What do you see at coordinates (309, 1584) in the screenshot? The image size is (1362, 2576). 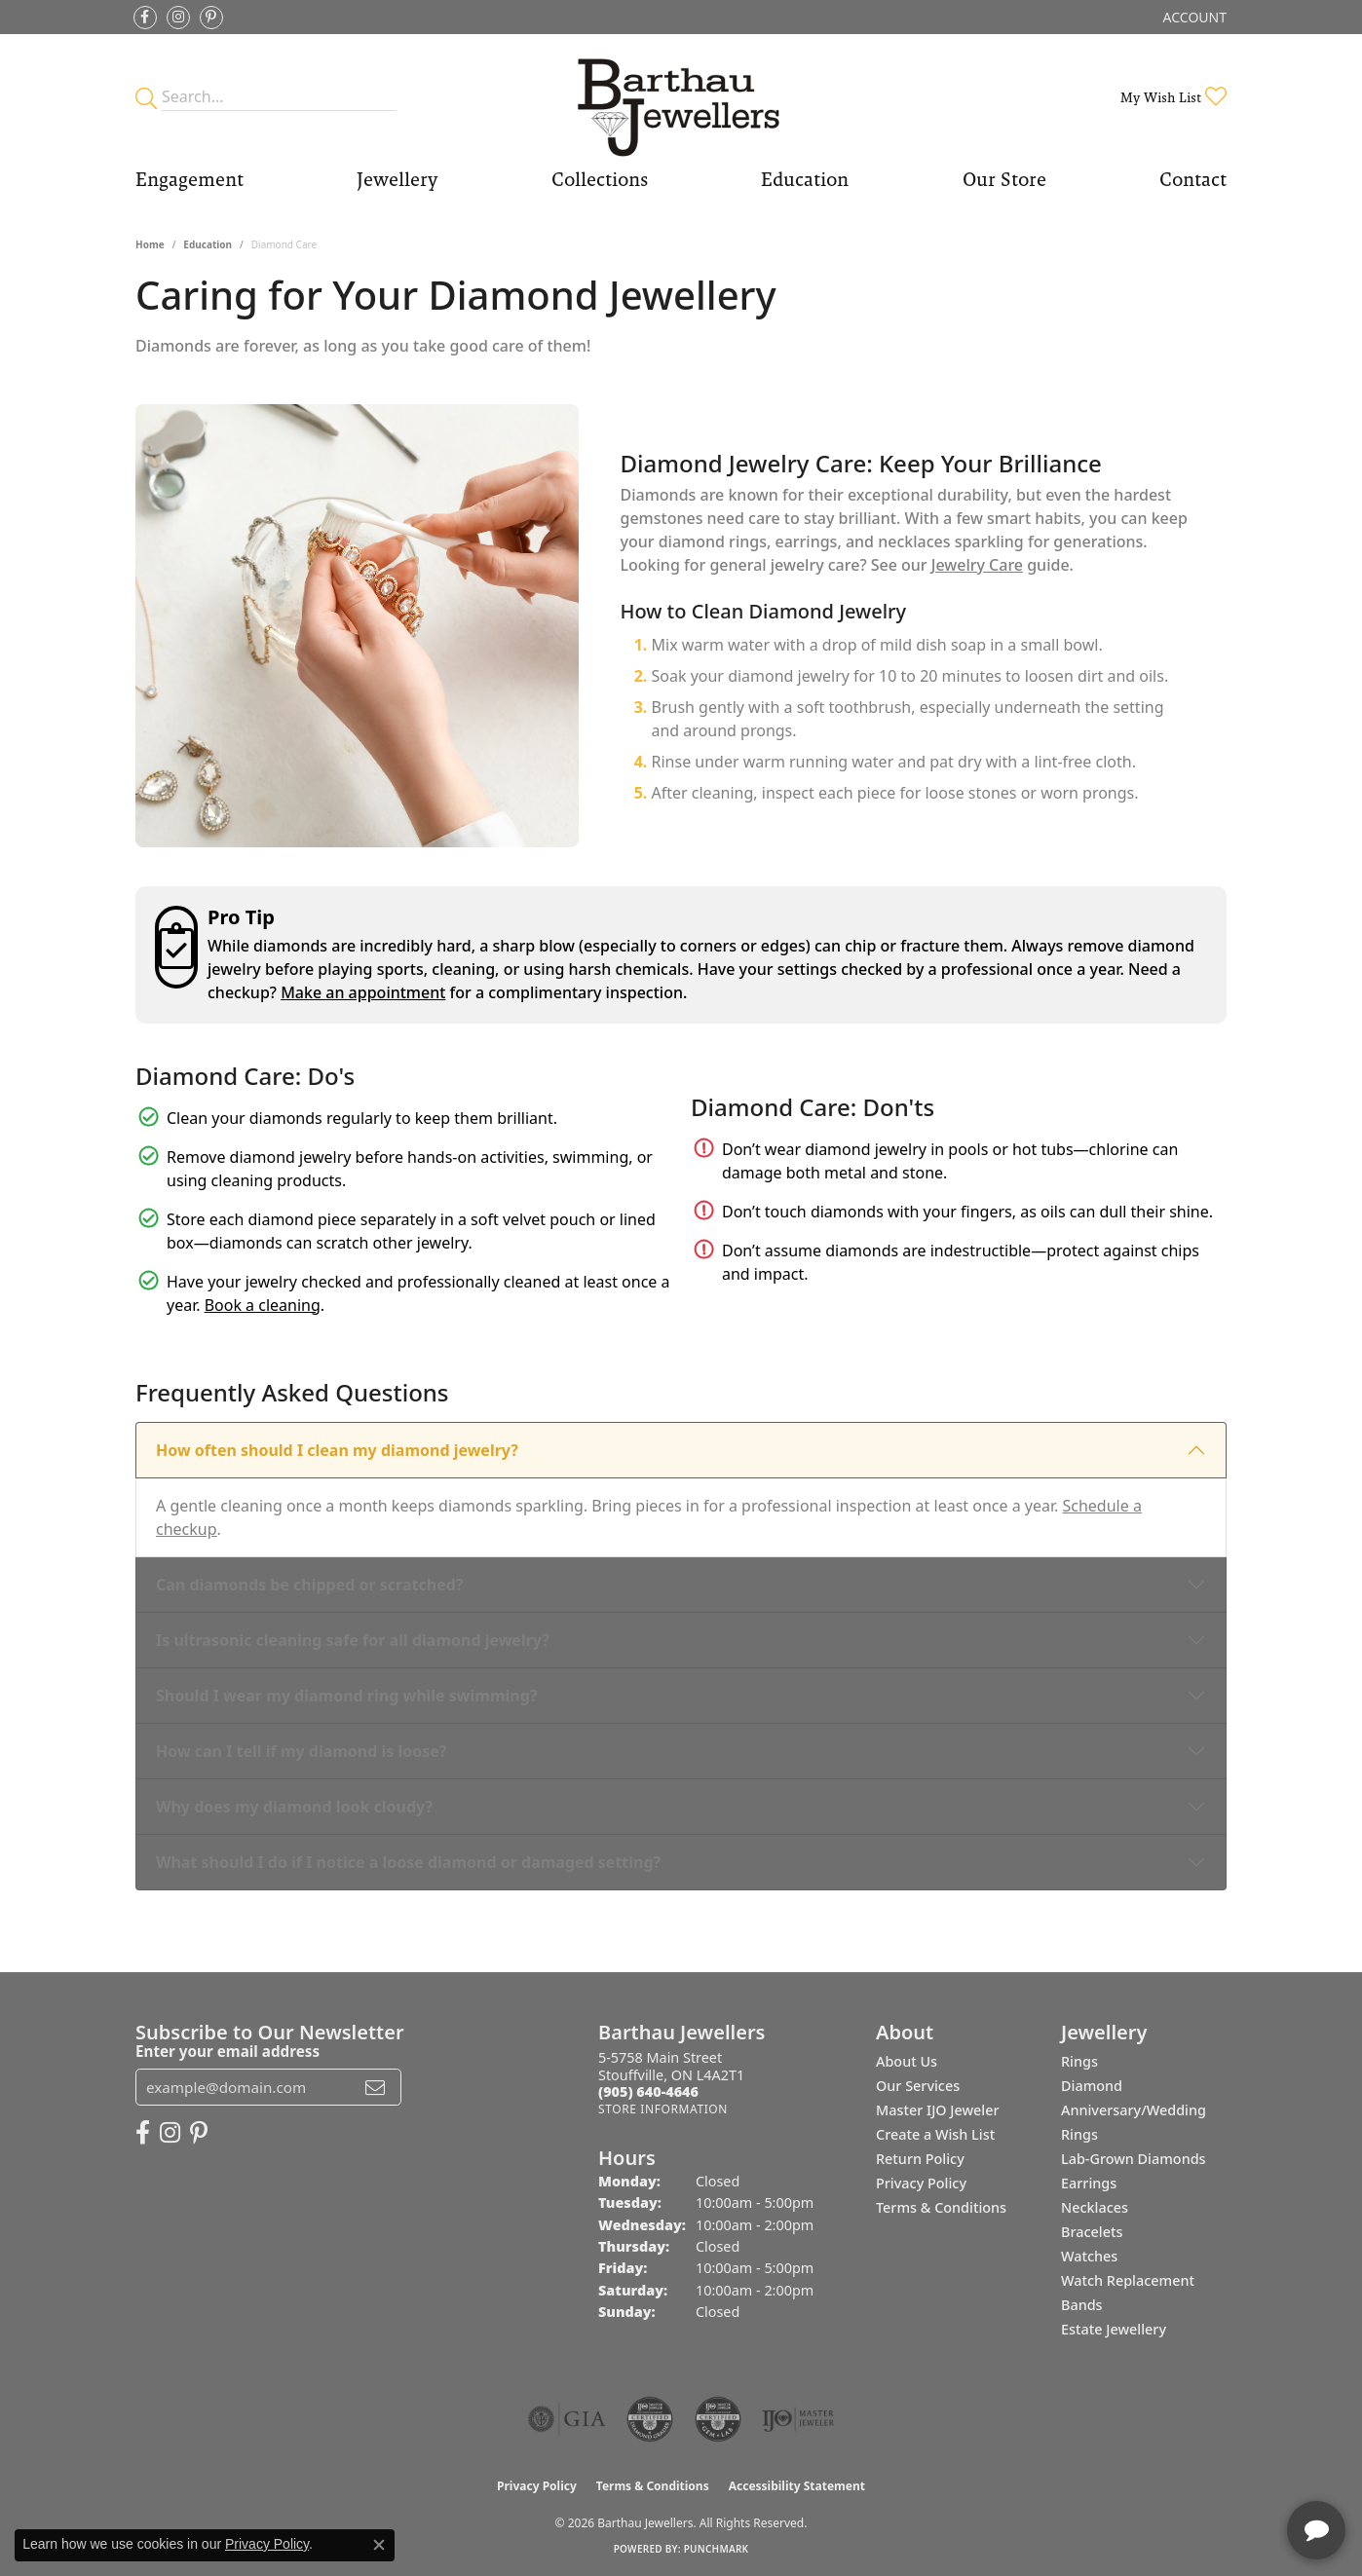 I see `Can diamonds be chipped or scratched?` at bounding box center [309, 1584].